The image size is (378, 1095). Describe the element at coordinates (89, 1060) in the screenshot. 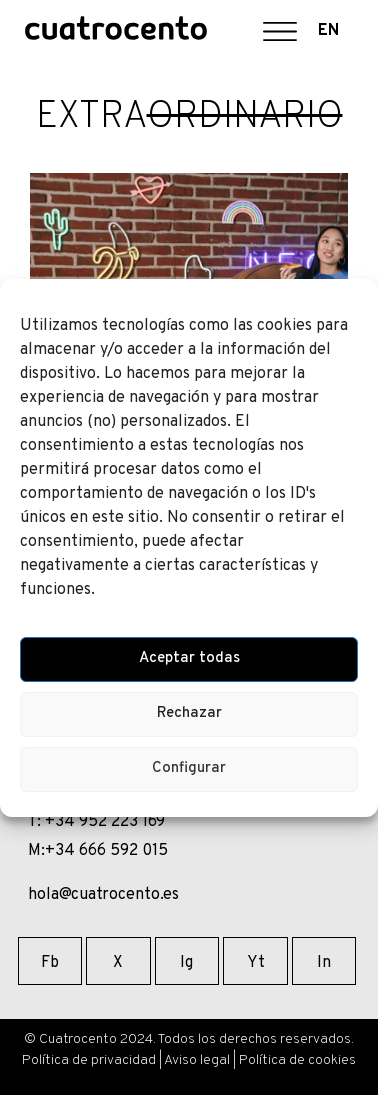

I see `Política de privacidad` at that location.